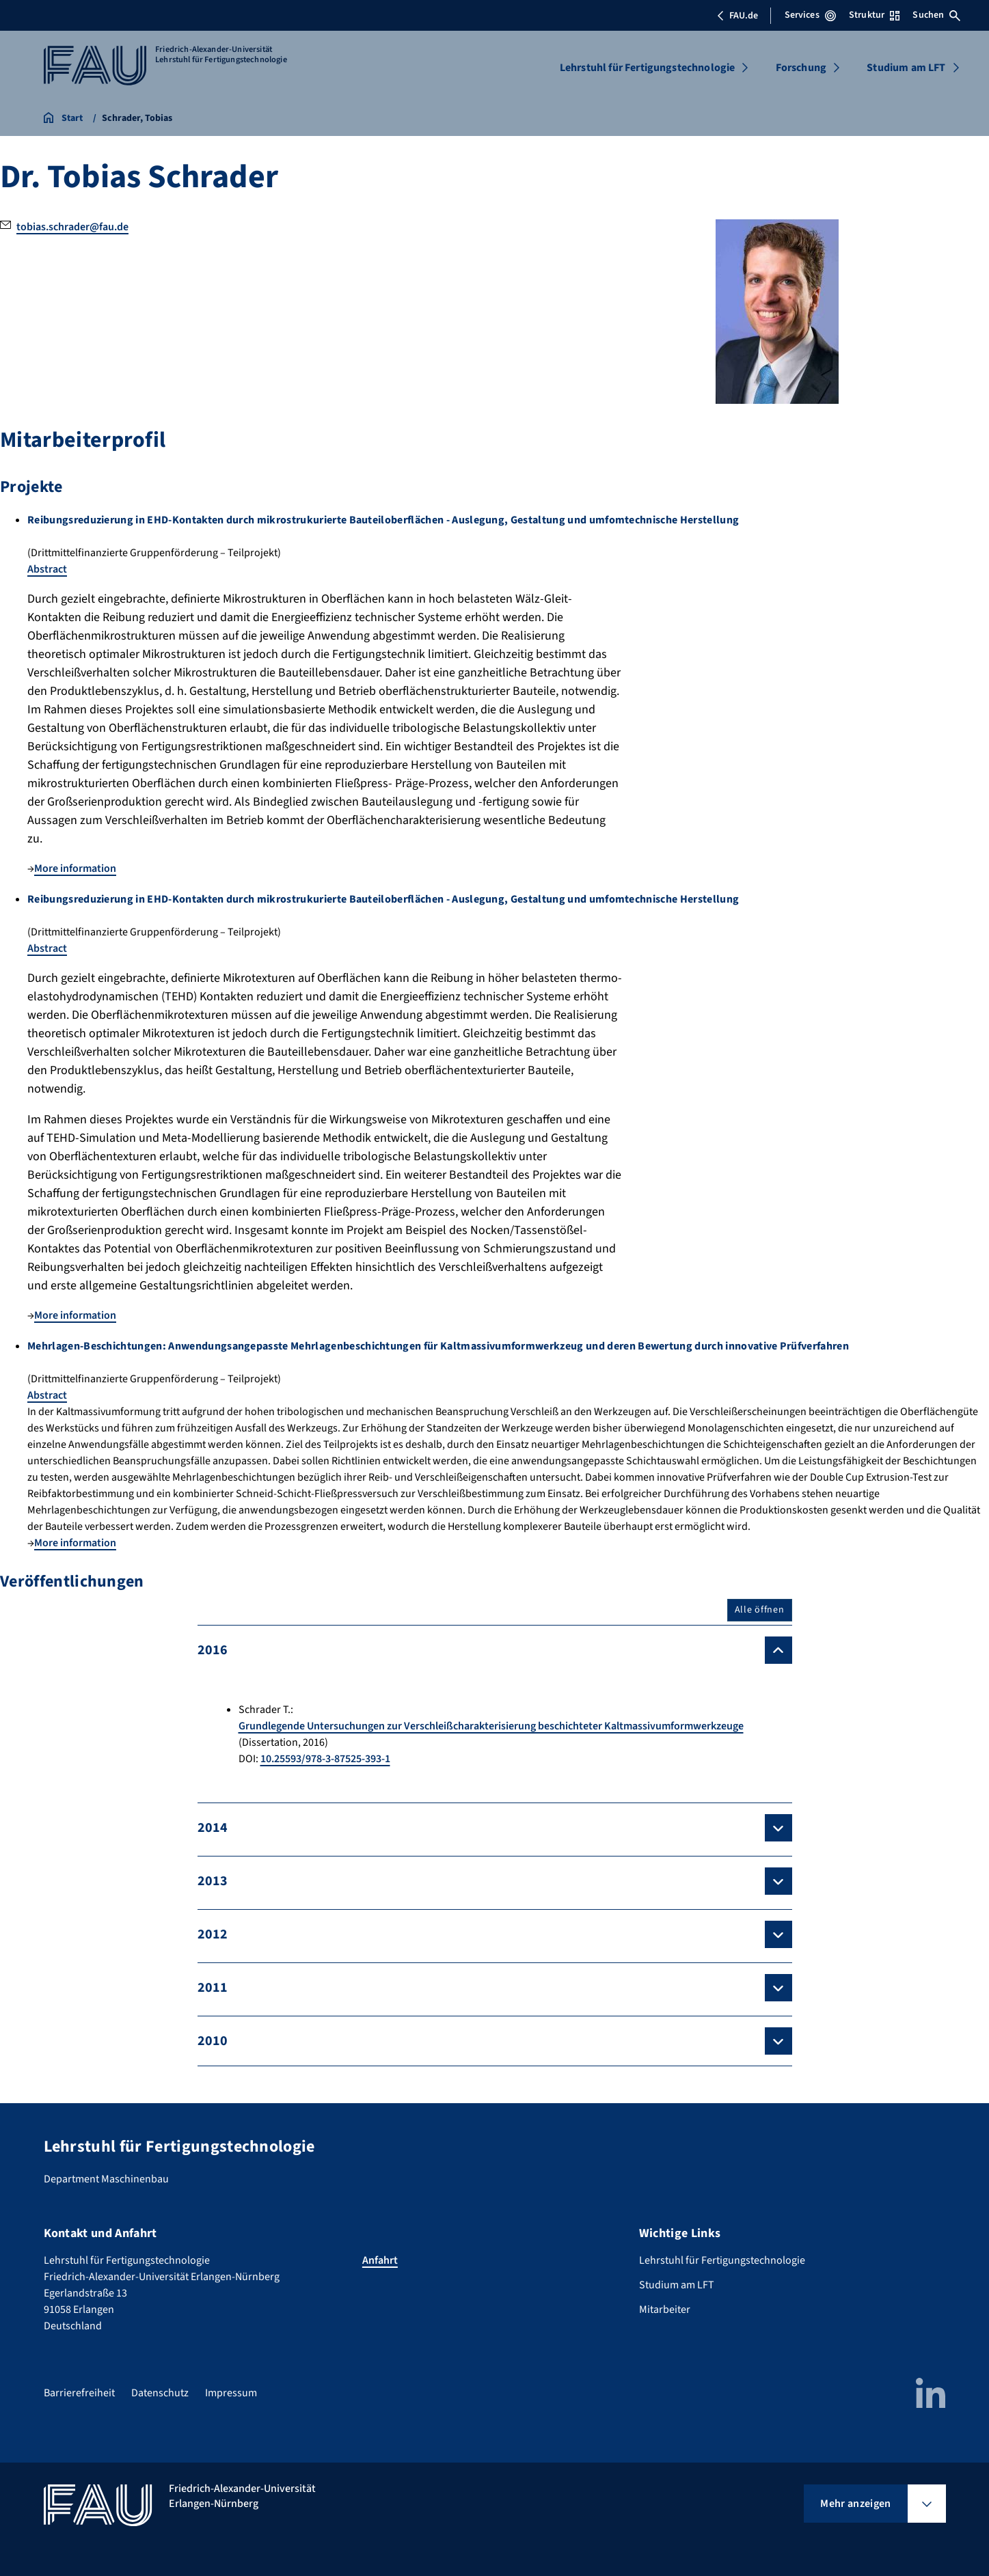 This screenshot has width=989, height=2576. I want to click on 2012, so click(213, 1934).